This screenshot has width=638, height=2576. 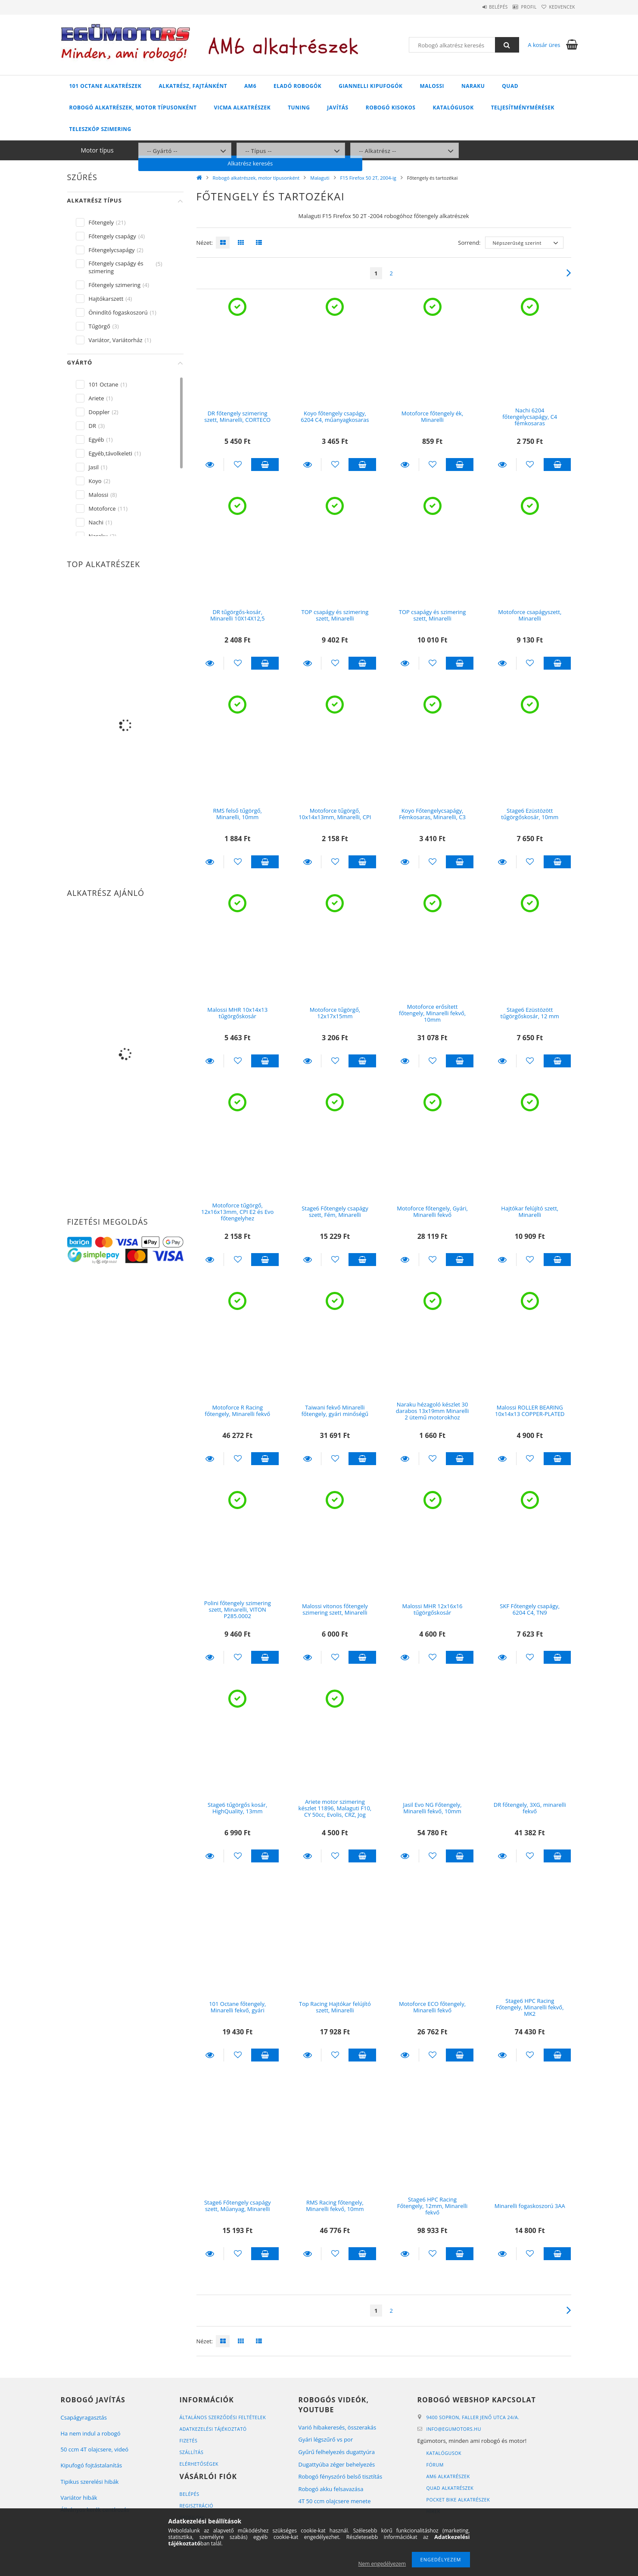 What do you see at coordinates (237, 615) in the screenshot?
I see `DR tűgörgős-kosár, Minarelli 10X14X12,5` at bounding box center [237, 615].